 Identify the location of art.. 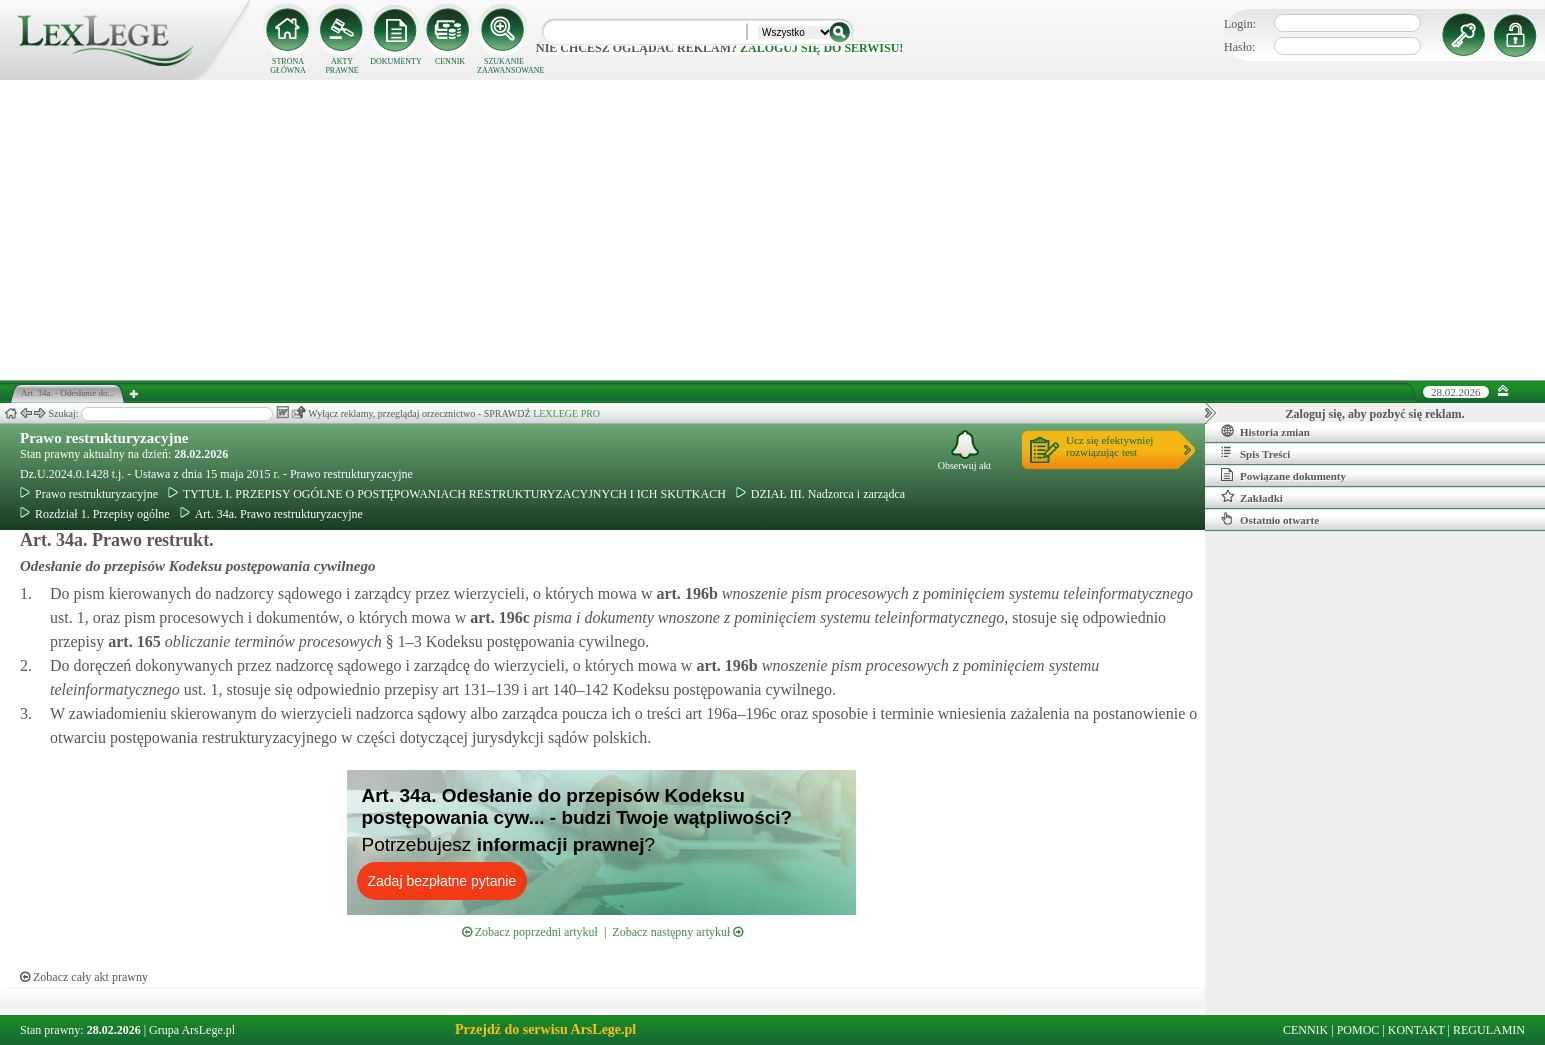
(684, 593).